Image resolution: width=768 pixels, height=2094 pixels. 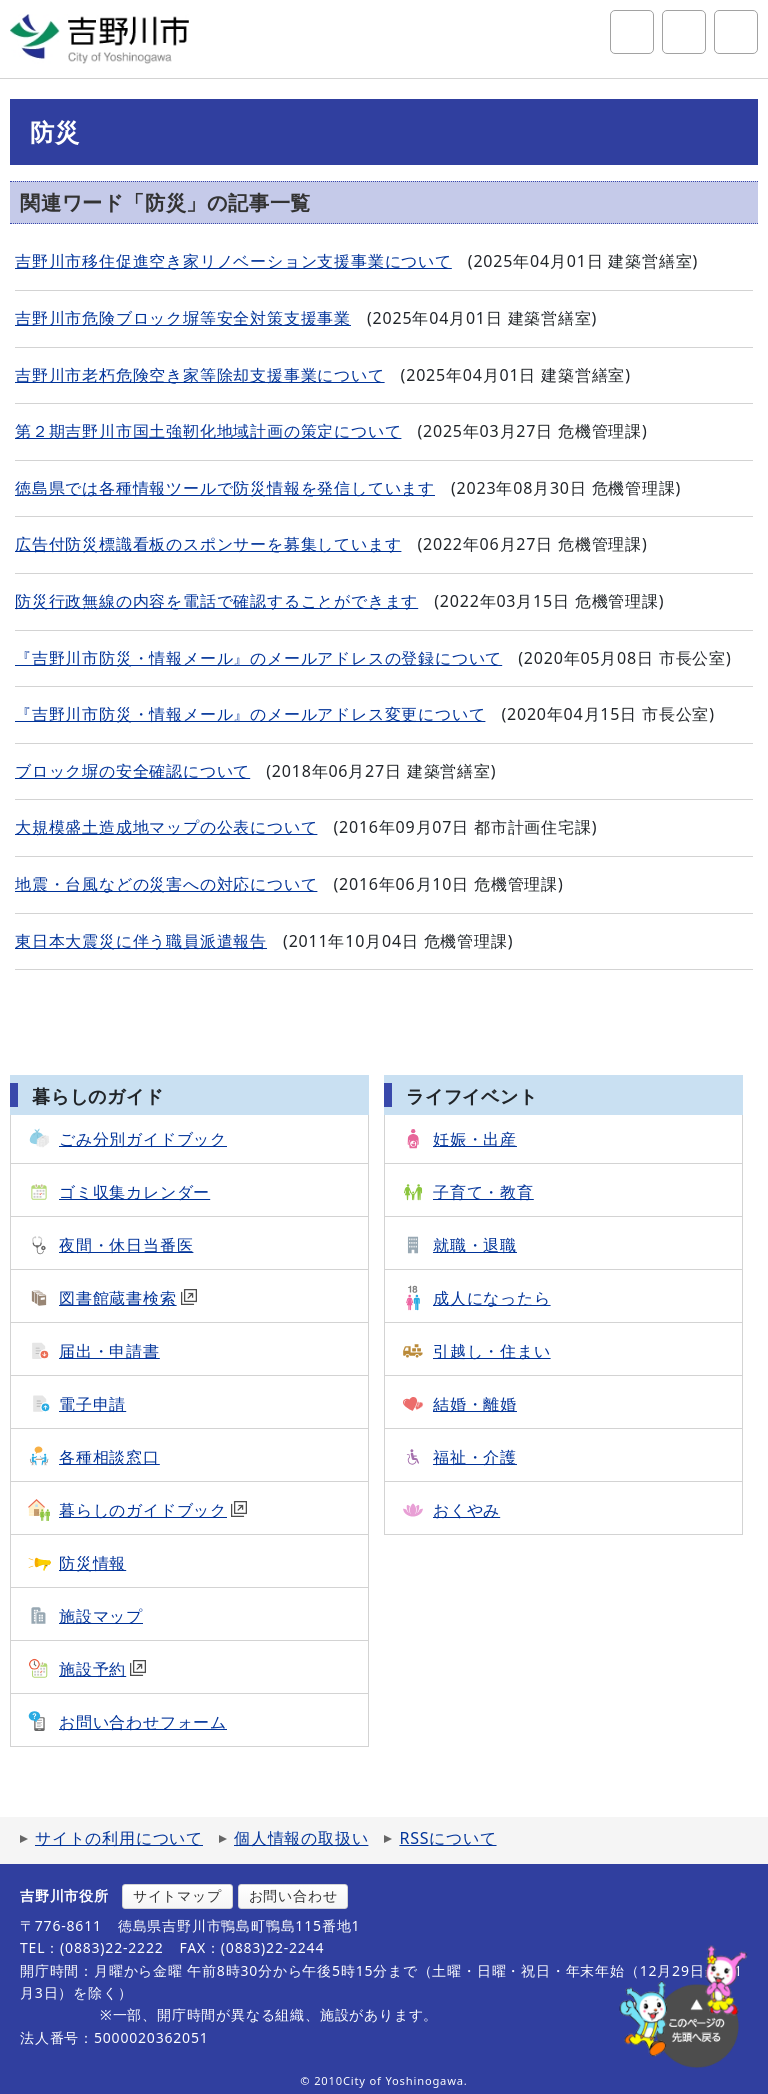 What do you see at coordinates (632, 32) in the screenshot?
I see `サイト内検索` at bounding box center [632, 32].